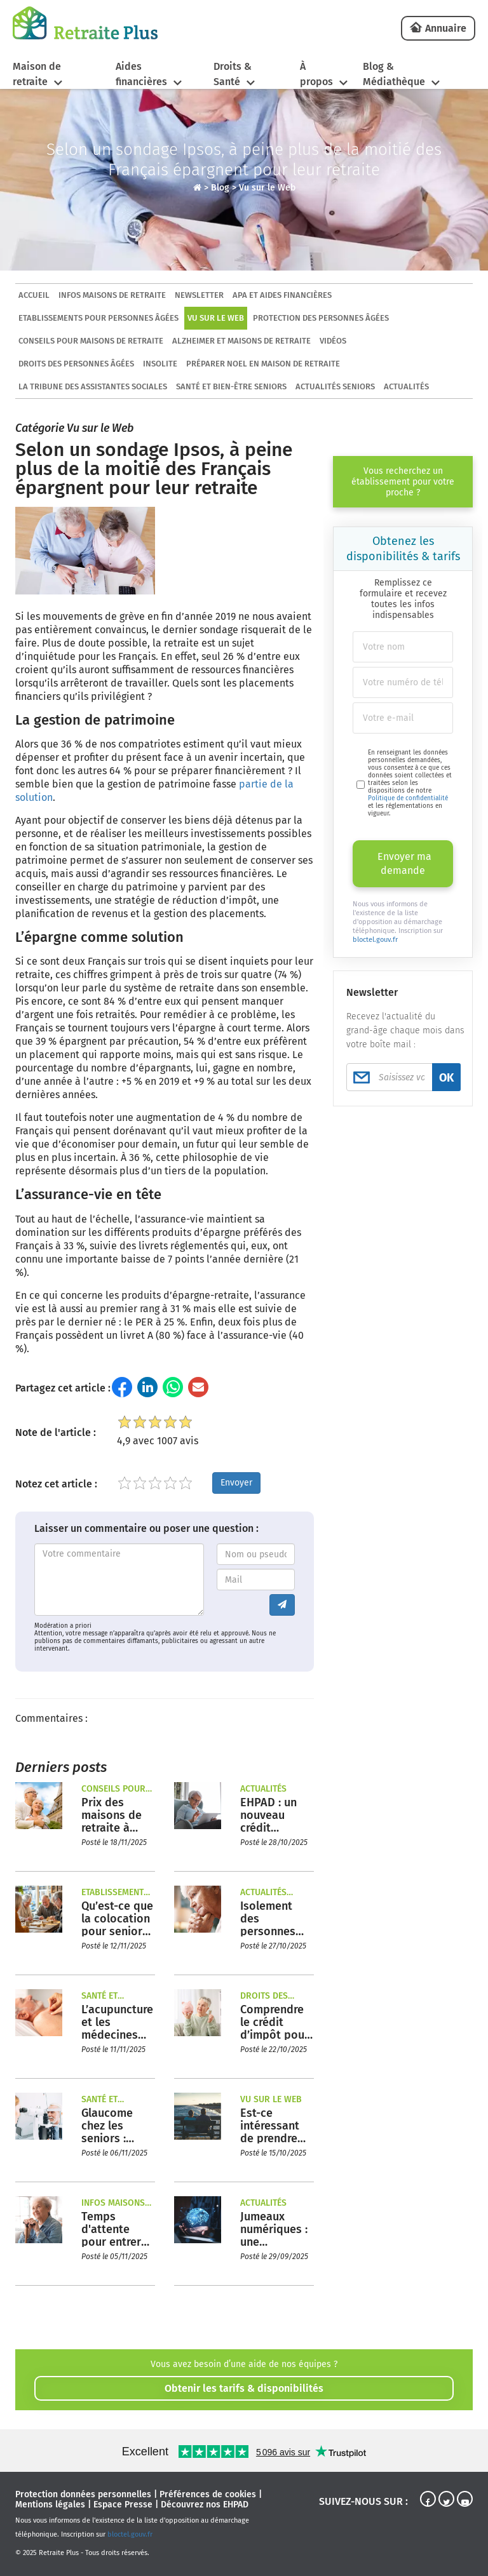 The height and width of the screenshot is (2576, 488). Describe the element at coordinates (76, 363) in the screenshot. I see `Droits des personnes âgées` at that location.